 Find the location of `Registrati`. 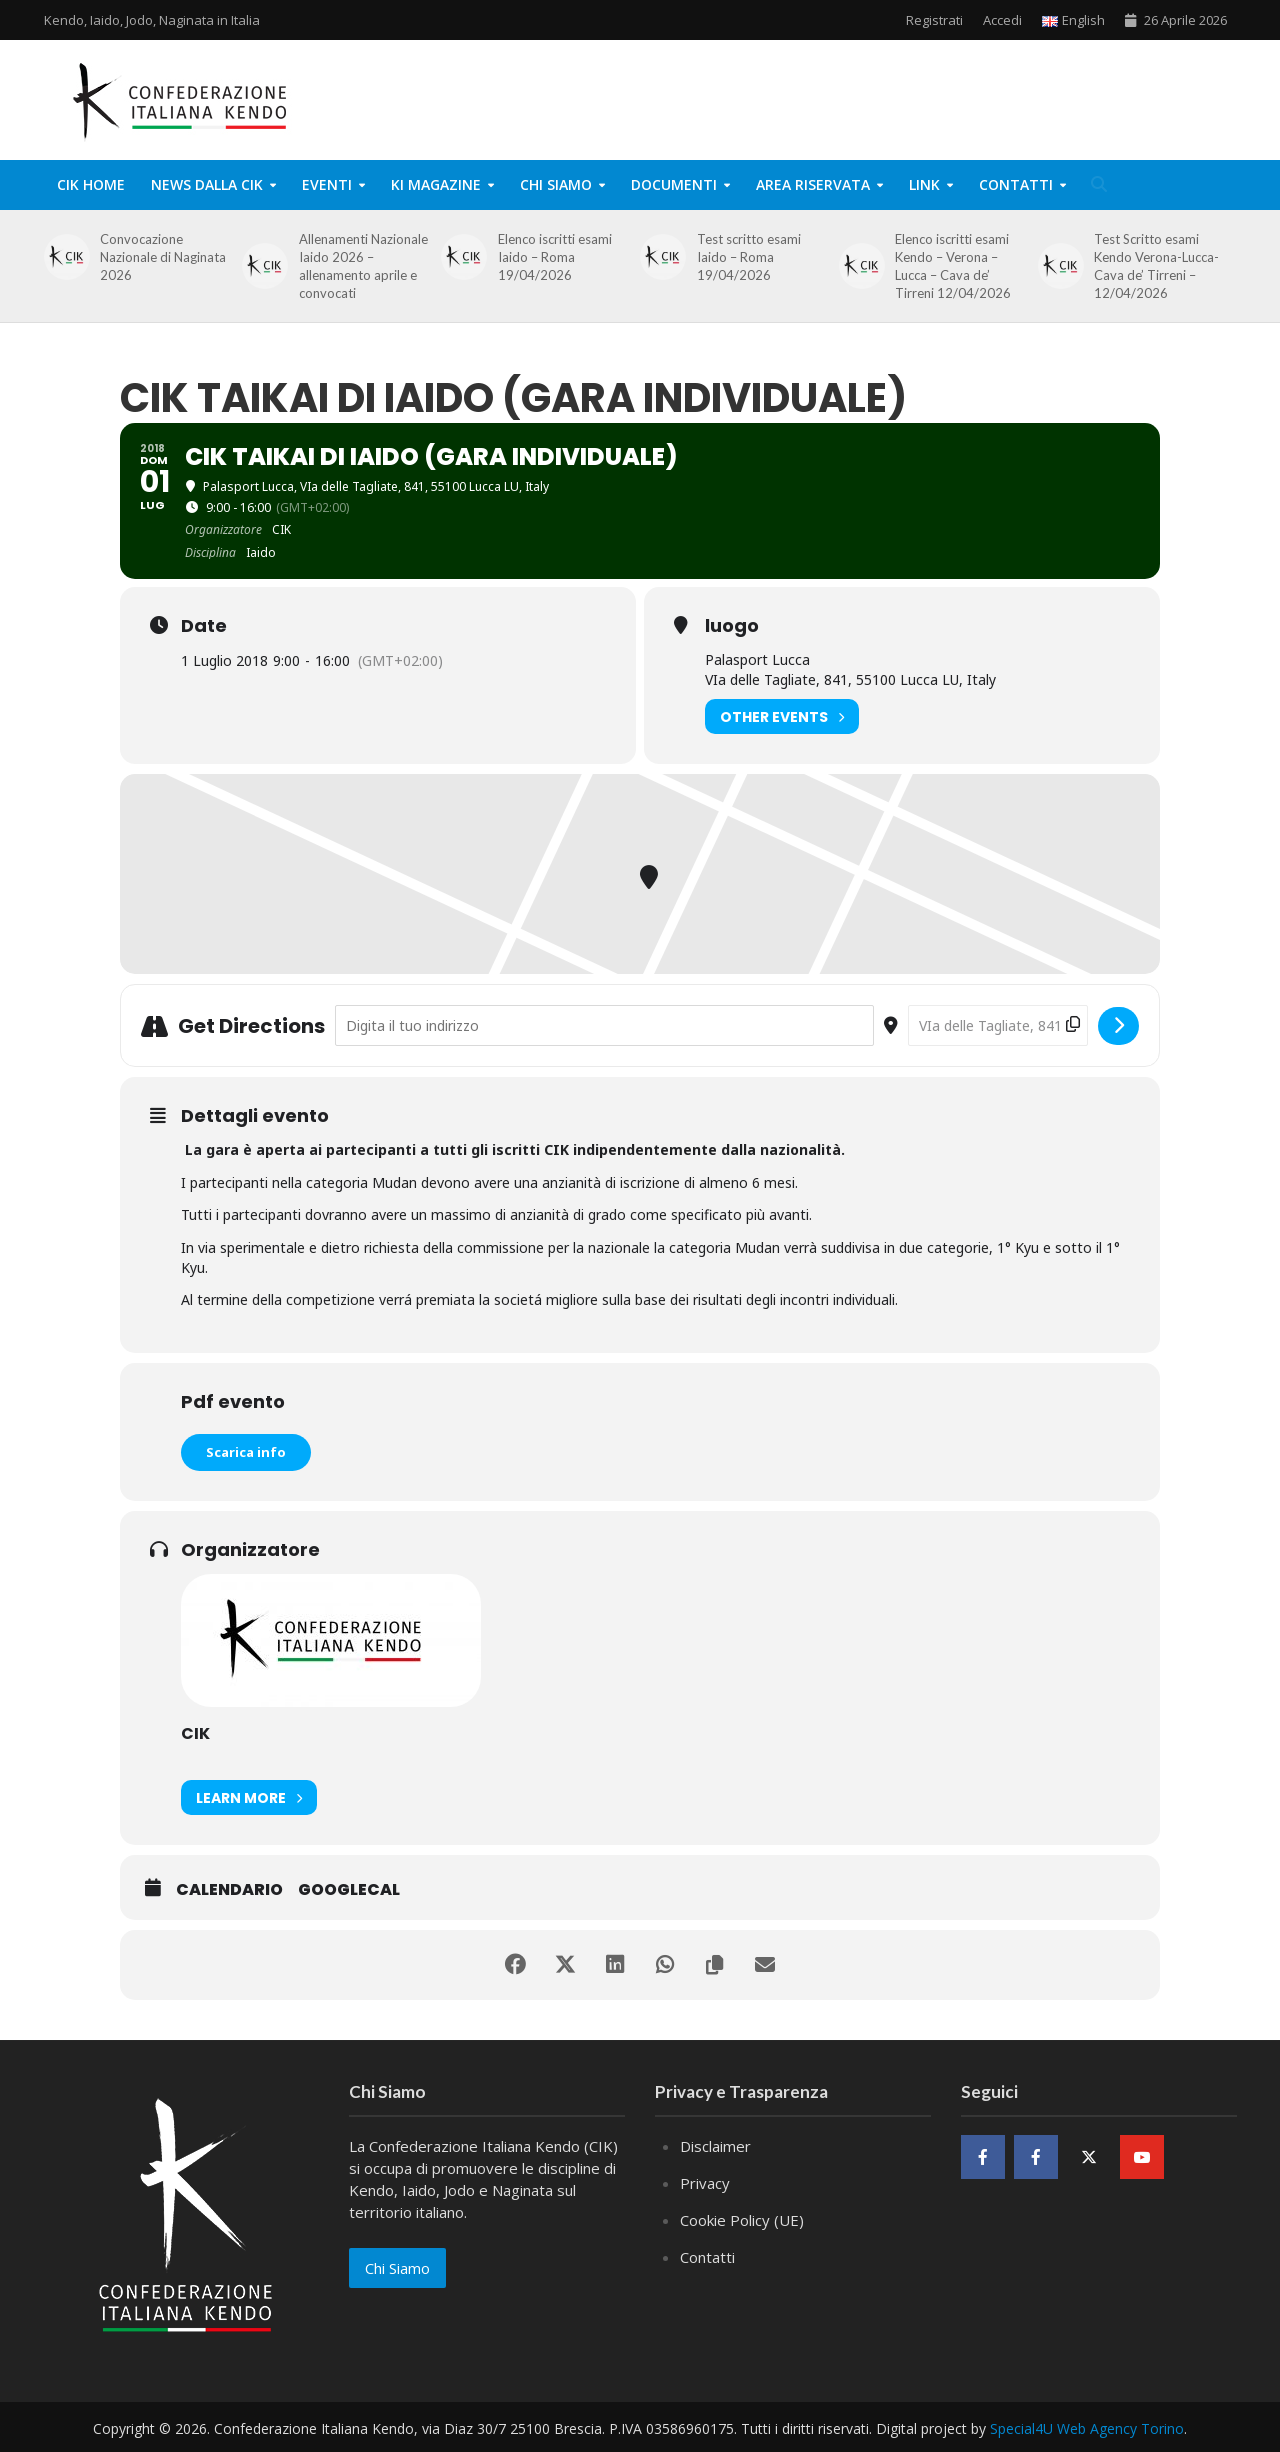

Registrati is located at coordinates (934, 20).